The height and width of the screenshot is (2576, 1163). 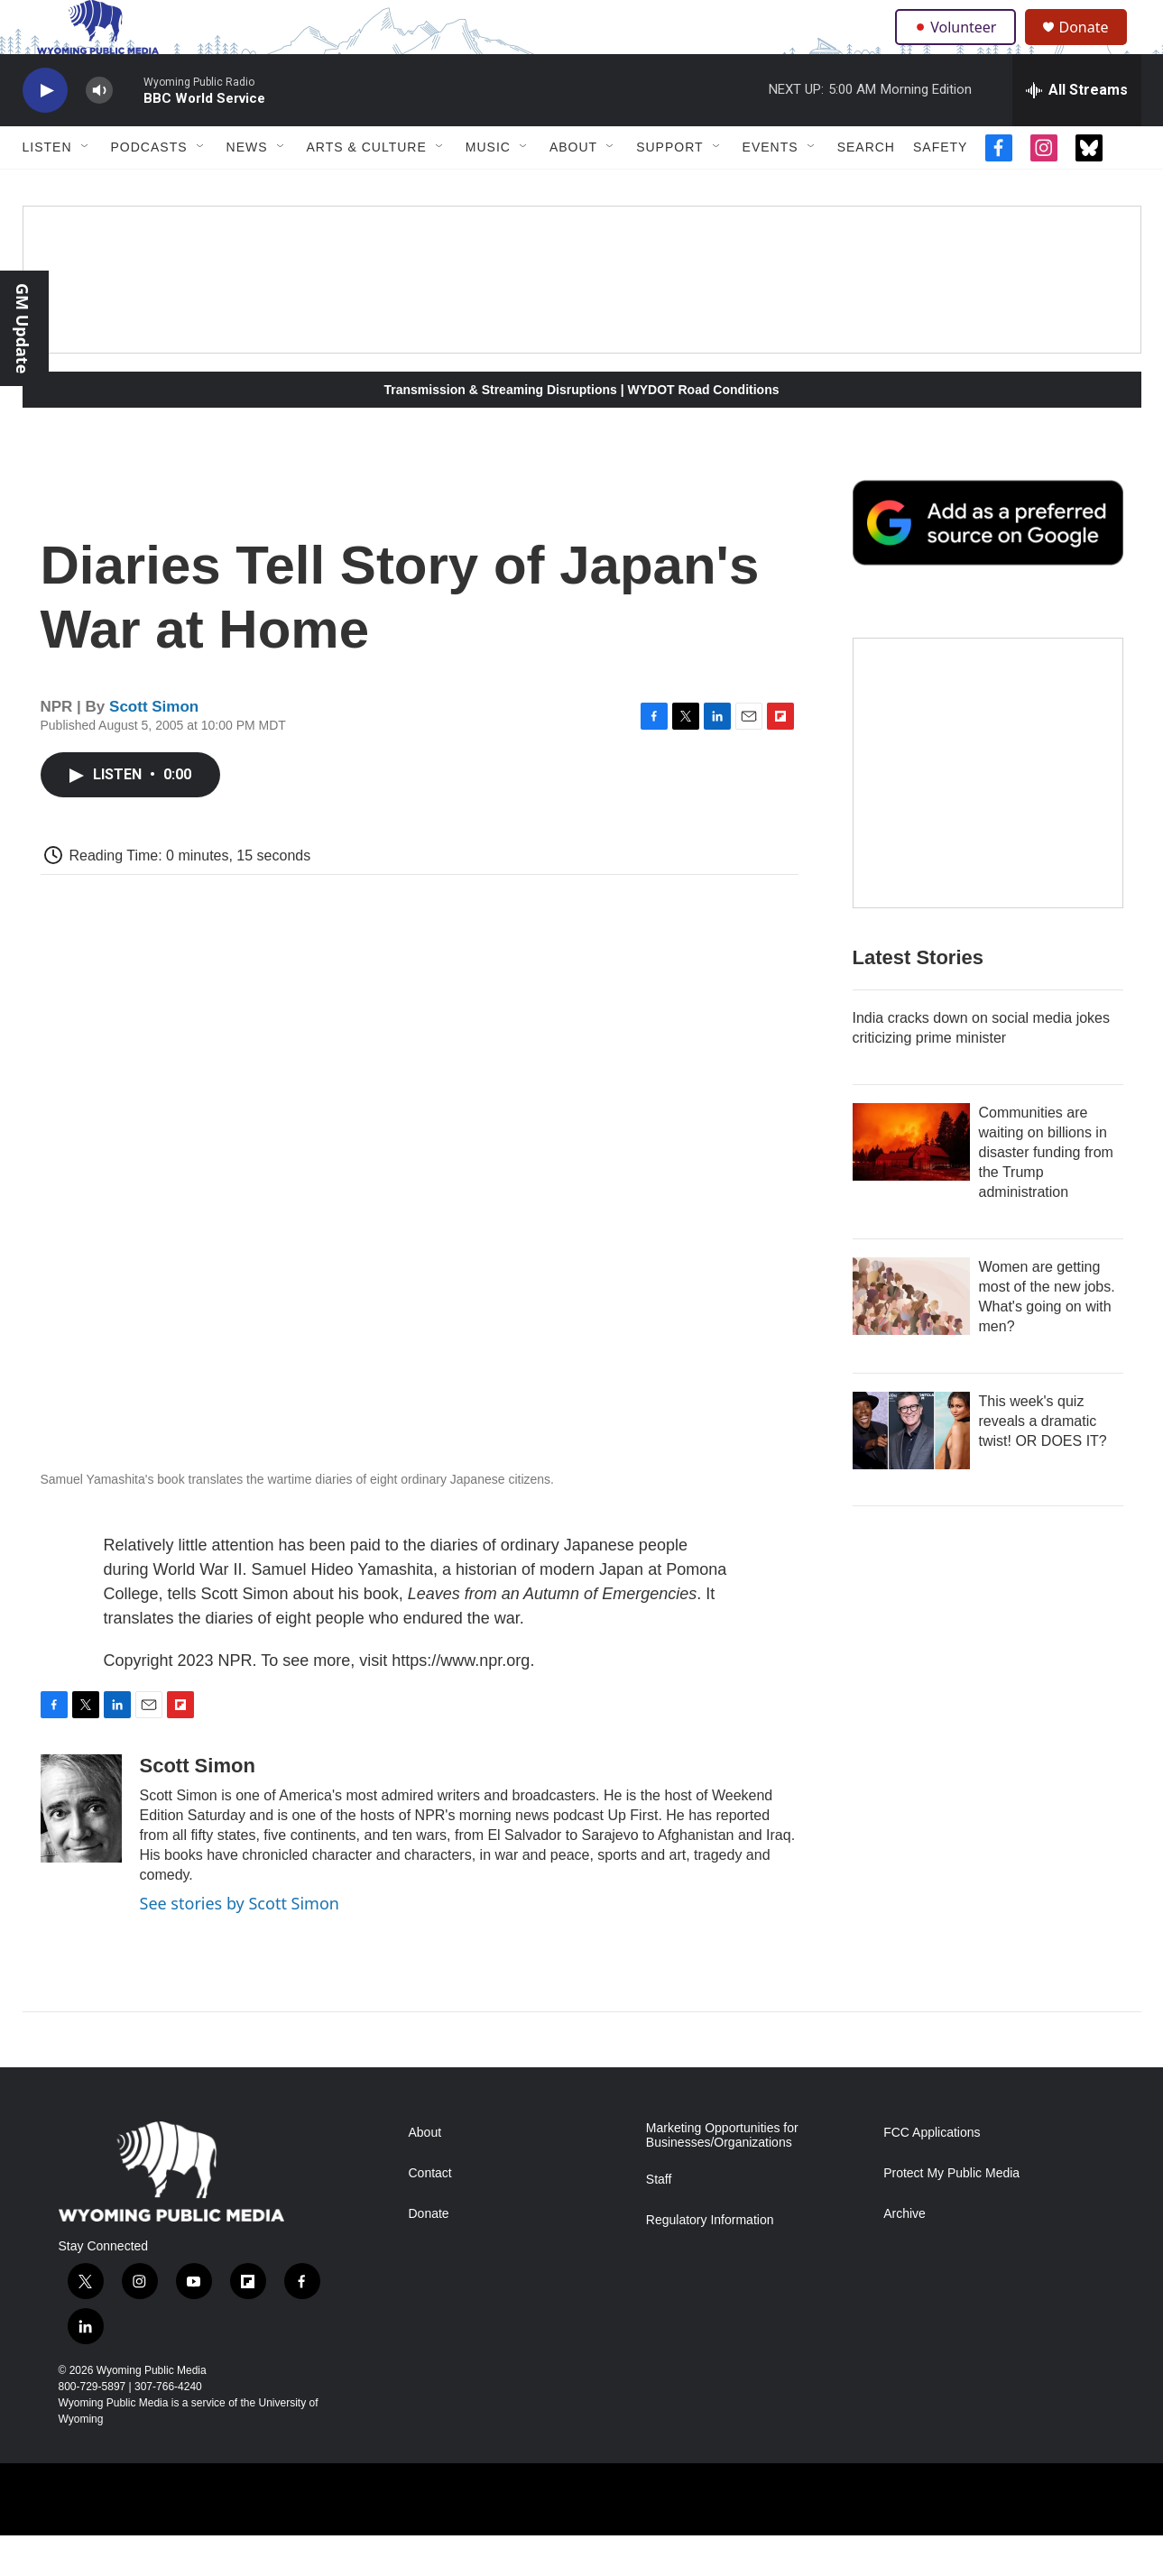 What do you see at coordinates (1043, 1461) in the screenshot?
I see `This week's quiz reveals a dramatic twist! OR DOES IT?` at bounding box center [1043, 1461].